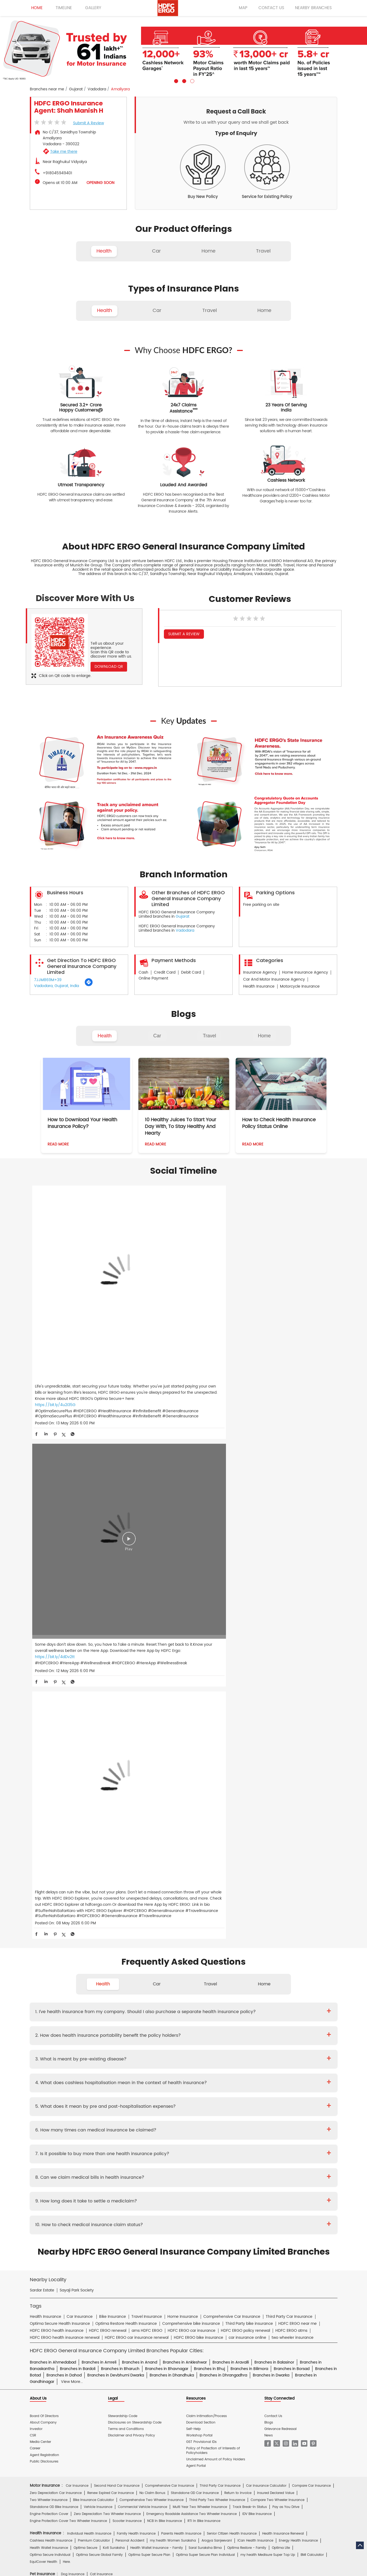  Describe the element at coordinates (116, 2074) in the screenshot. I see `Home Insurance for Jewellery` at that location.